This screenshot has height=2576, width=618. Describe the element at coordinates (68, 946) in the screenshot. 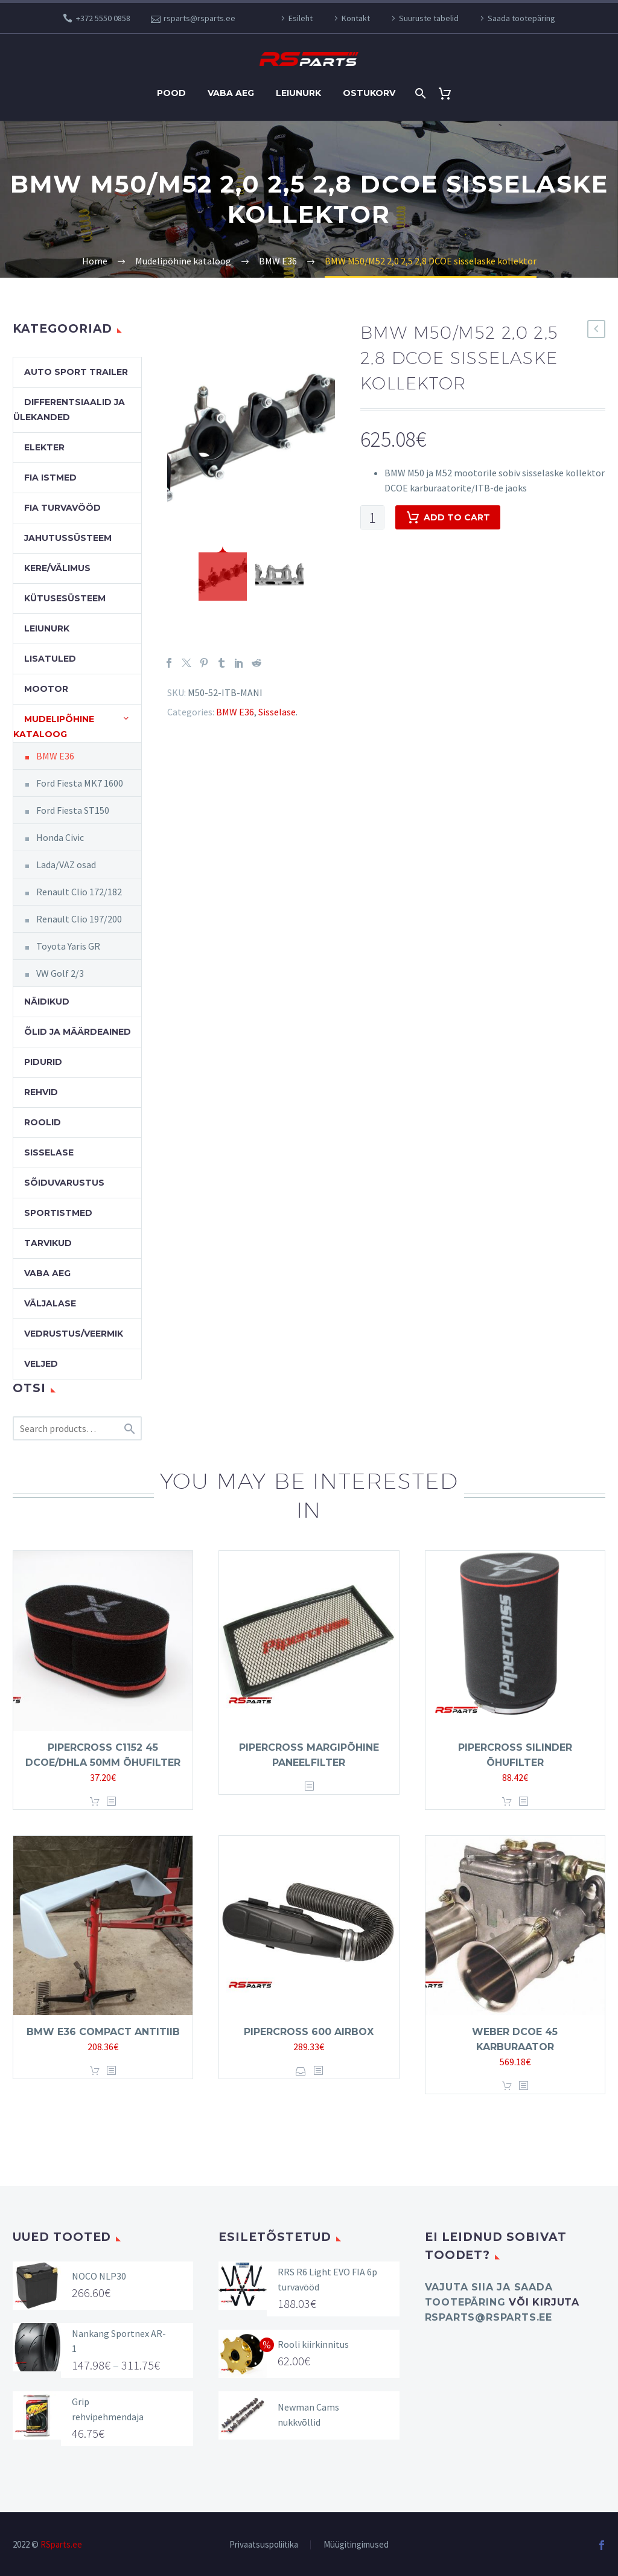

I see `Toyota Yaris GR` at that location.